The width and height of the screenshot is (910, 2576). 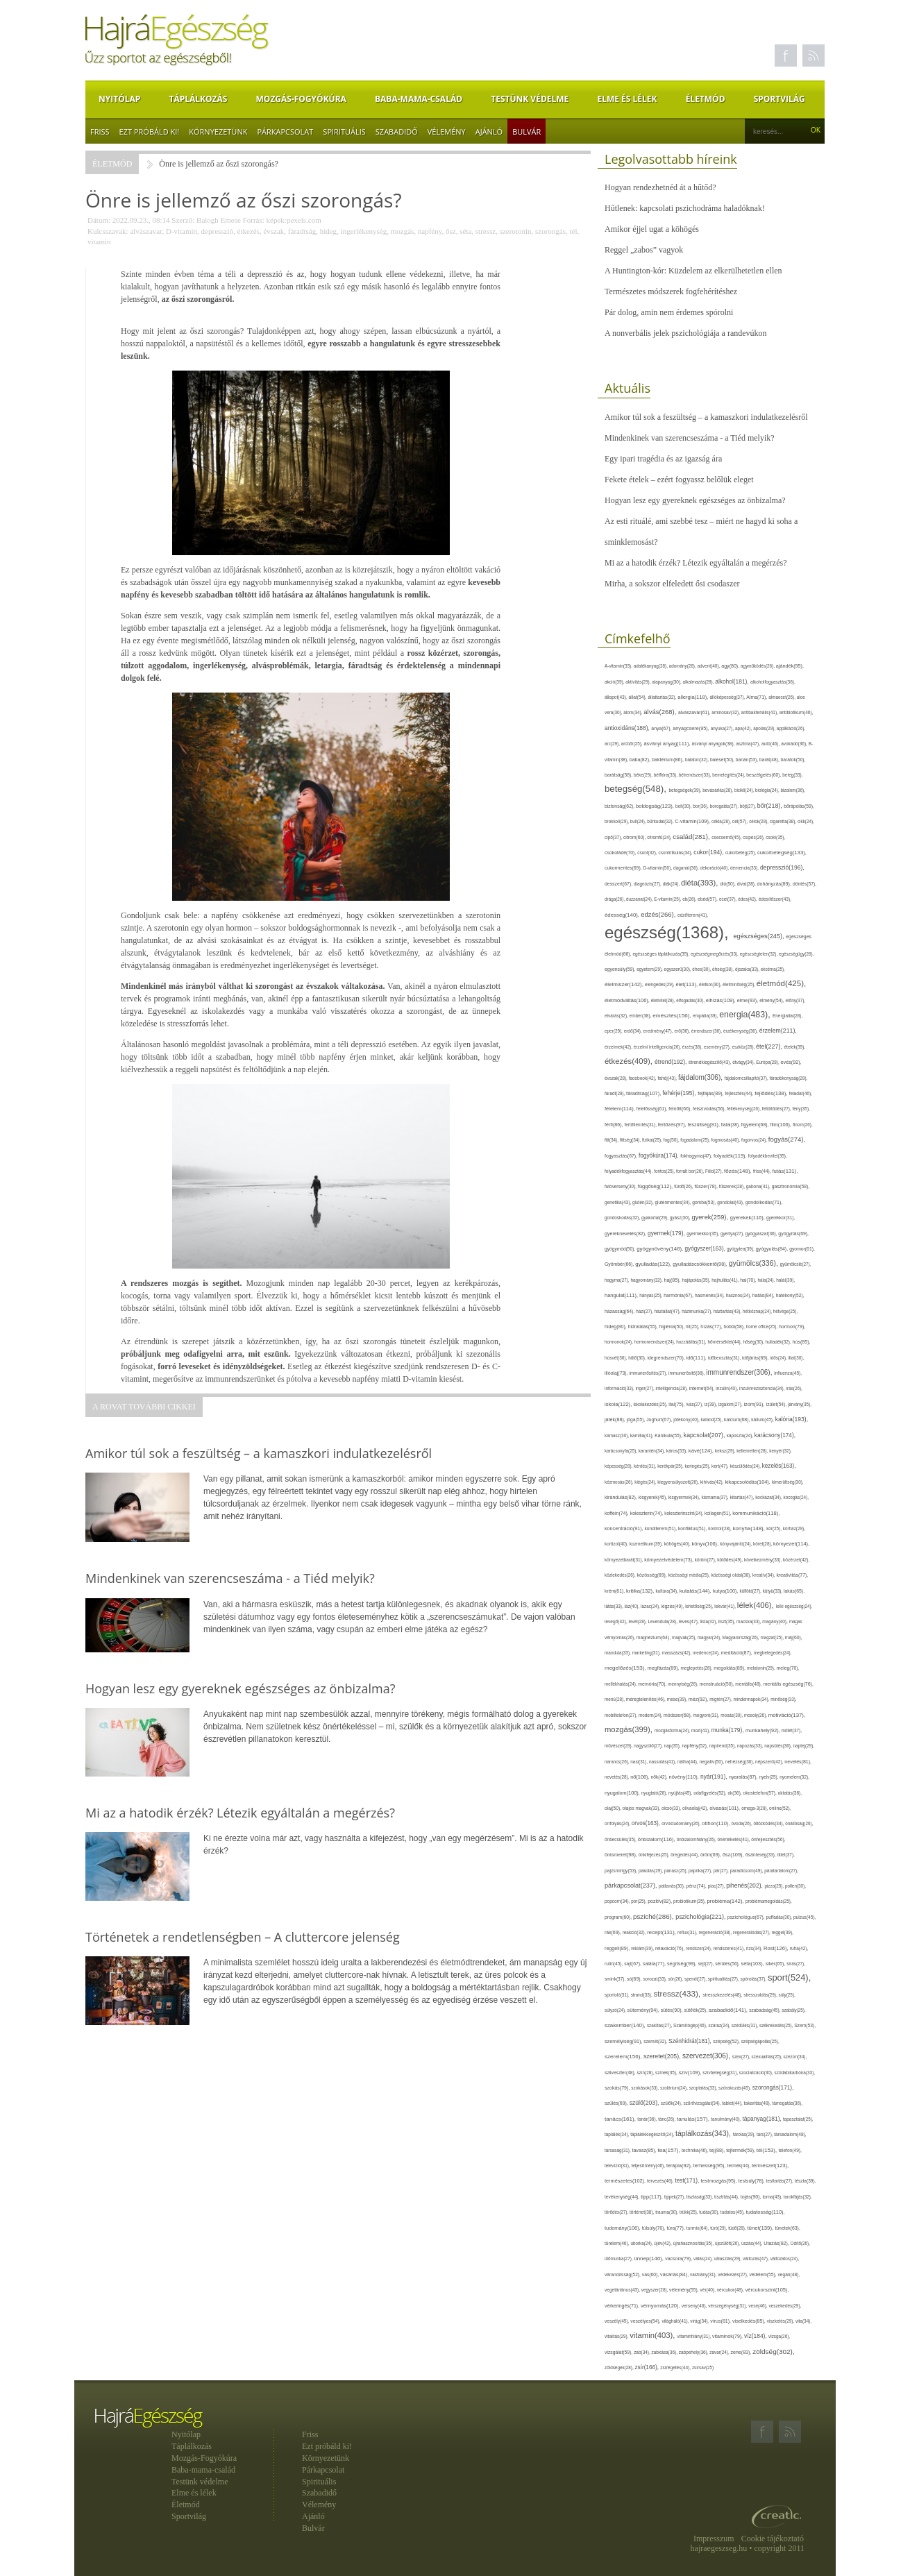 What do you see at coordinates (663, 459) in the screenshot?
I see `Egy ipari tragédia és az igazság ára` at bounding box center [663, 459].